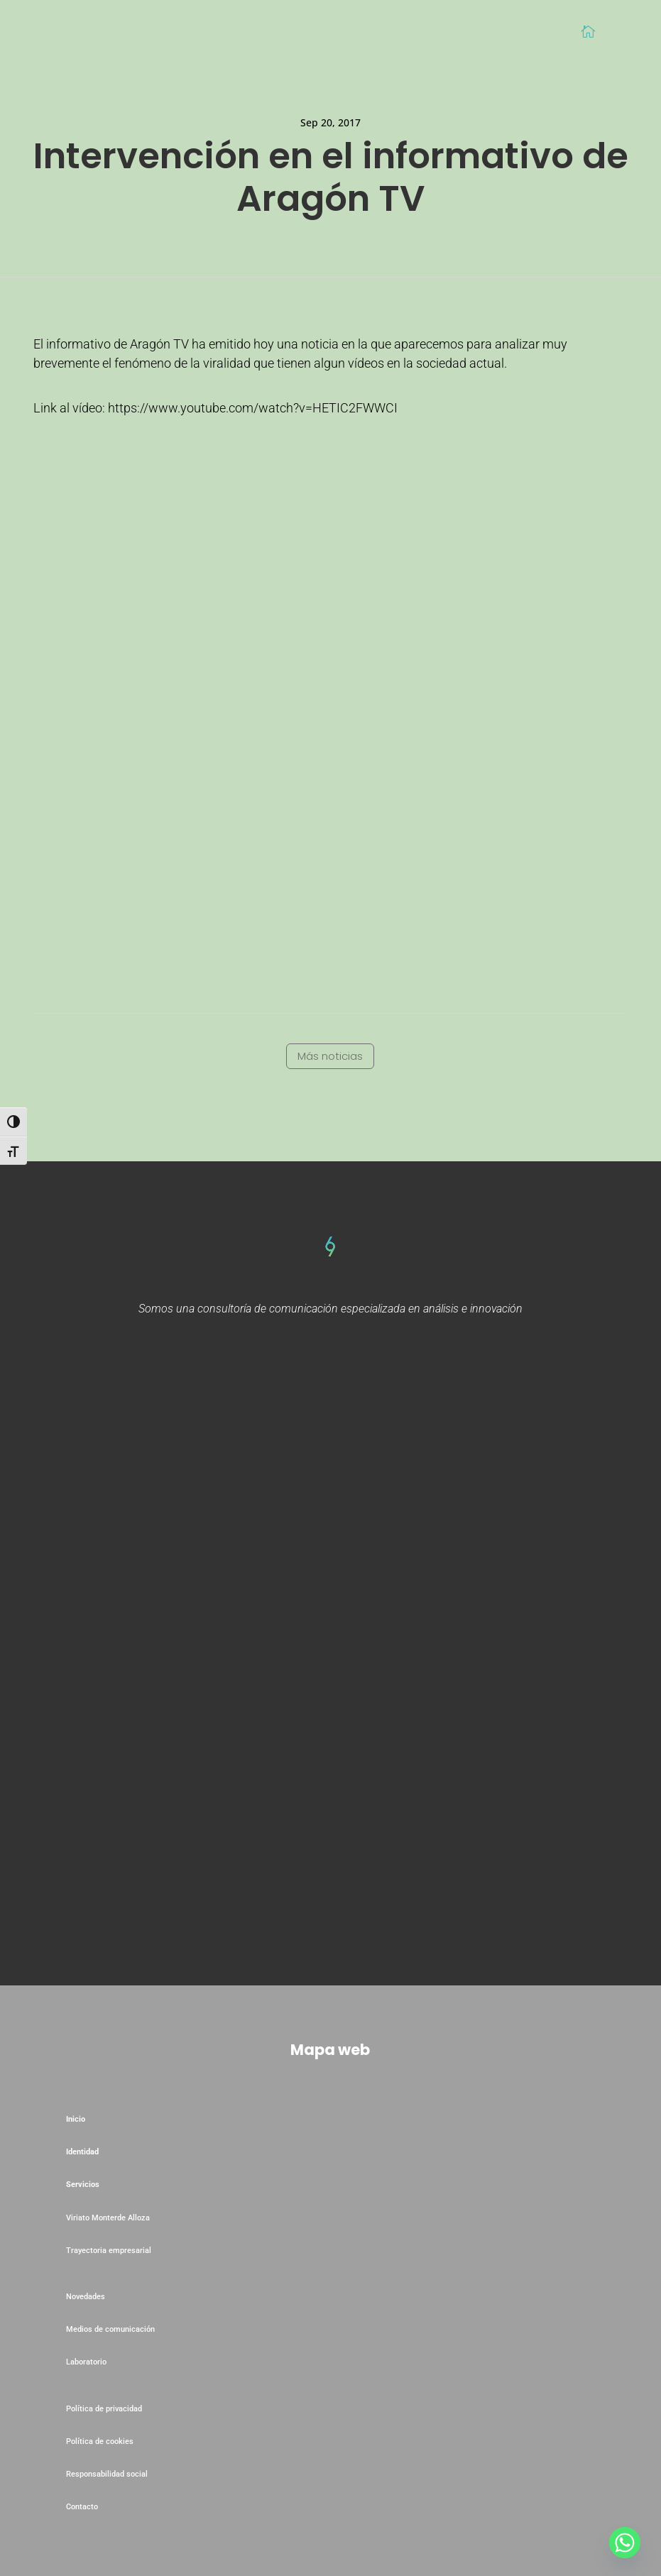 The width and height of the screenshot is (661, 2576). I want to click on Más noticias, so click(330, 1055).